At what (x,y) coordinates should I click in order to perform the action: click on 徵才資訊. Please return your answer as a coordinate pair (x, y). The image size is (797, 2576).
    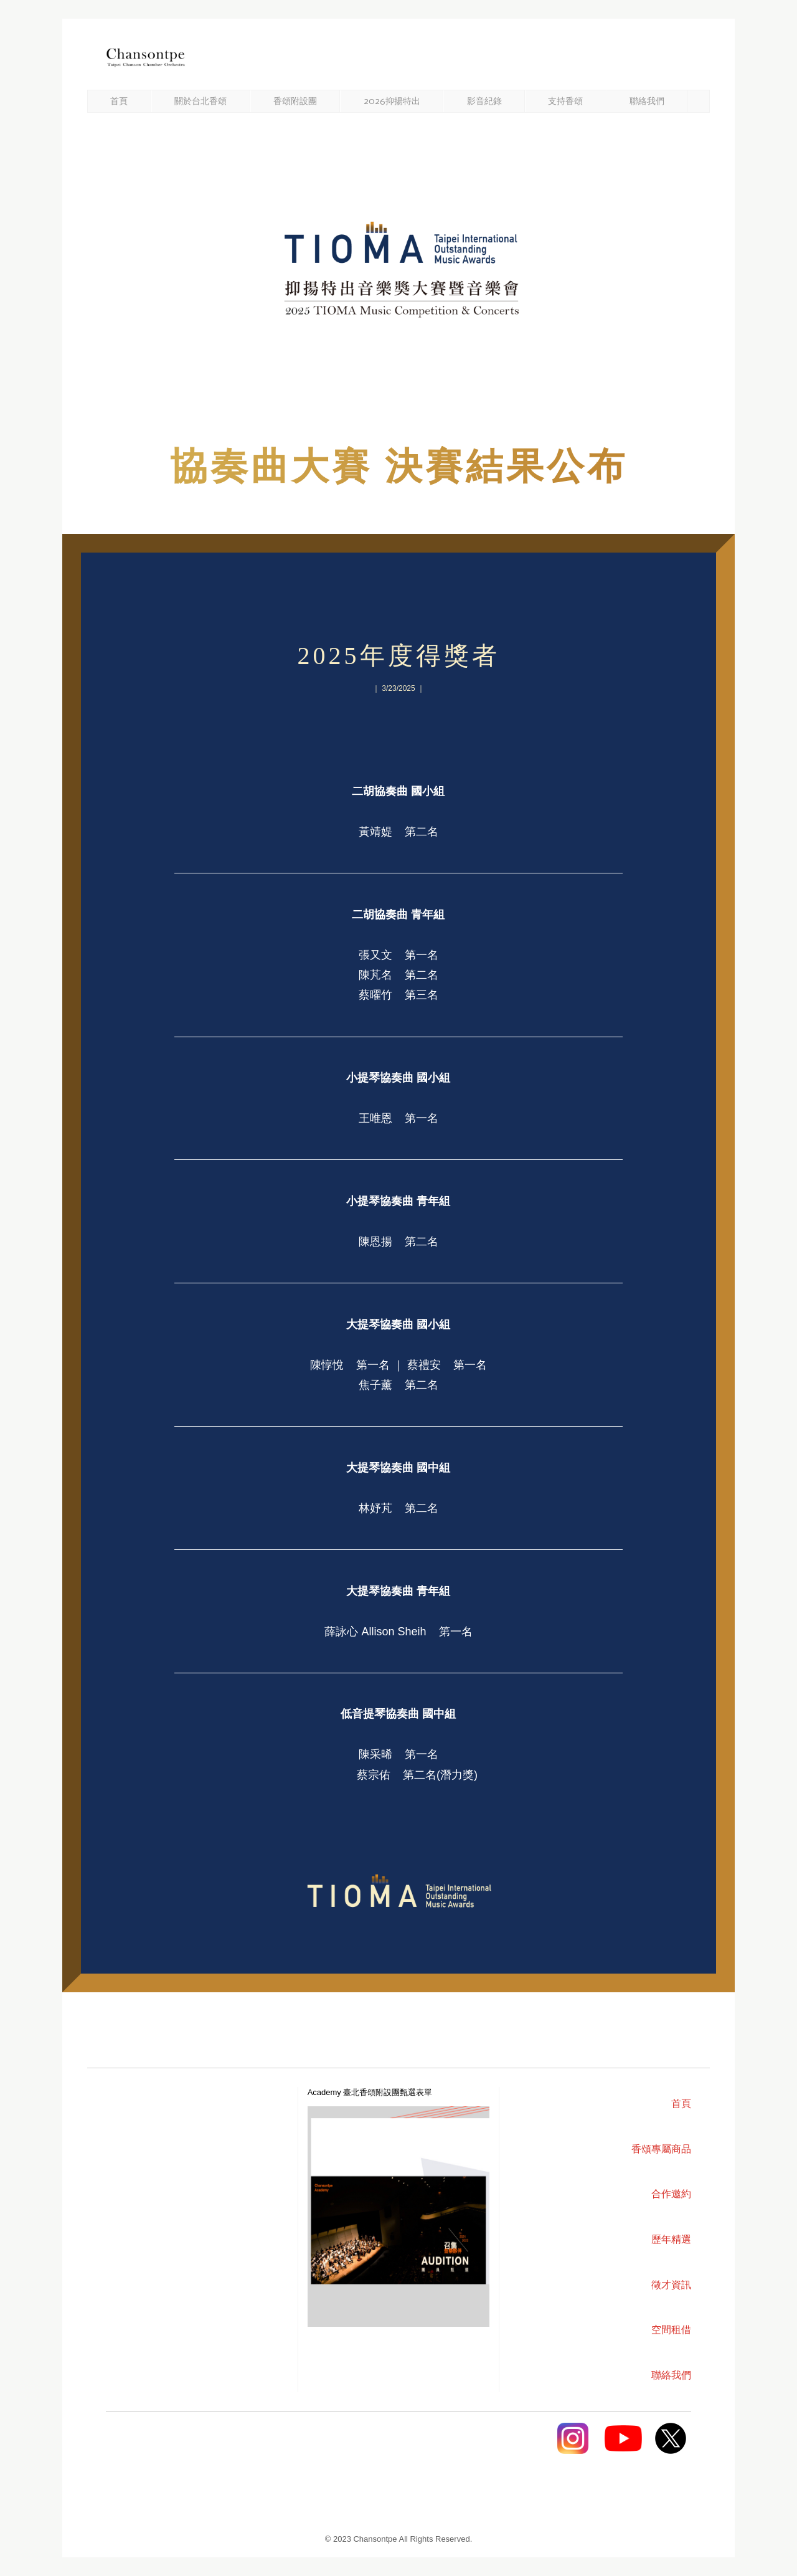
    Looking at the image, I should click on (671, 2284).